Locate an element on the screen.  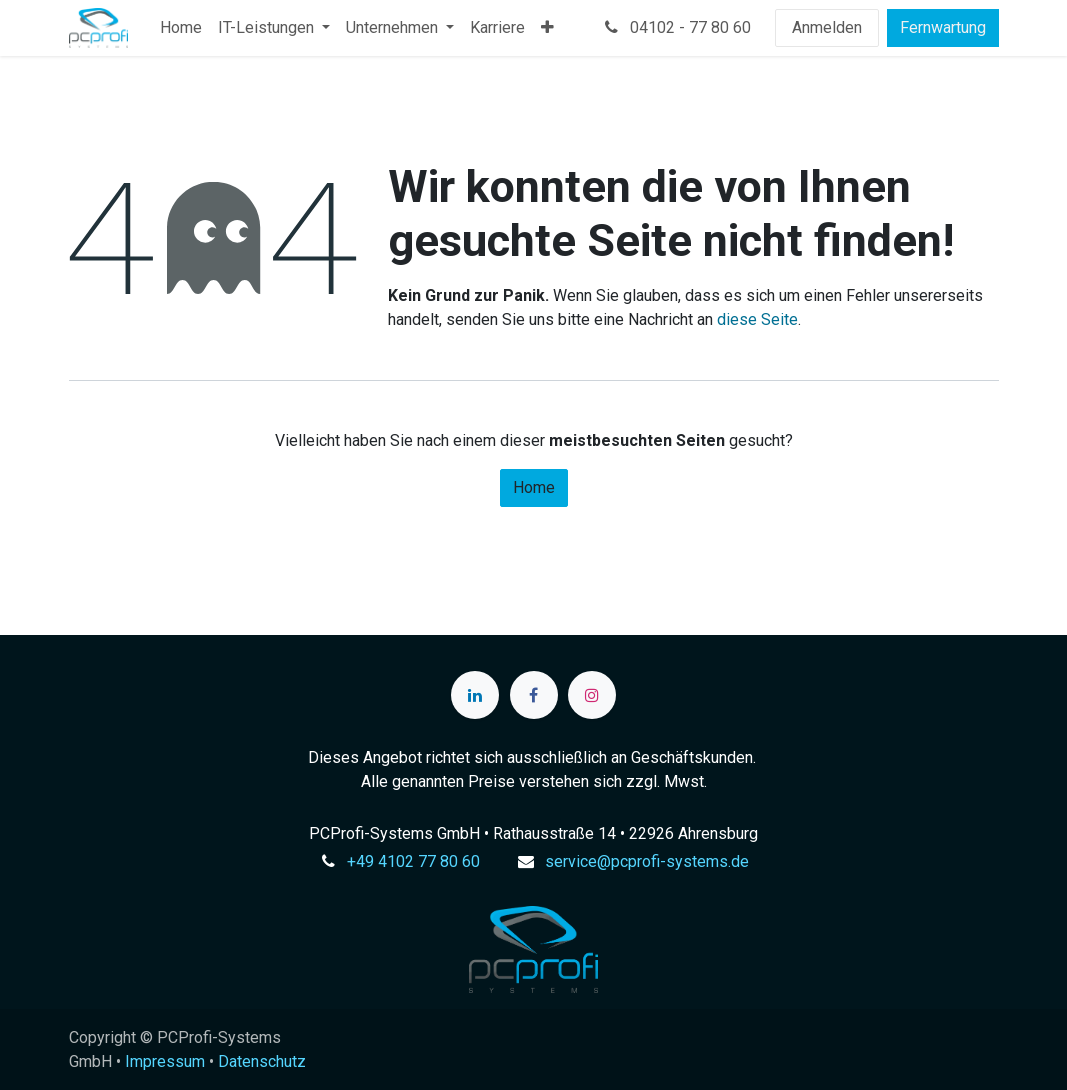
[Facebook] is located at coordinates (534, 695).